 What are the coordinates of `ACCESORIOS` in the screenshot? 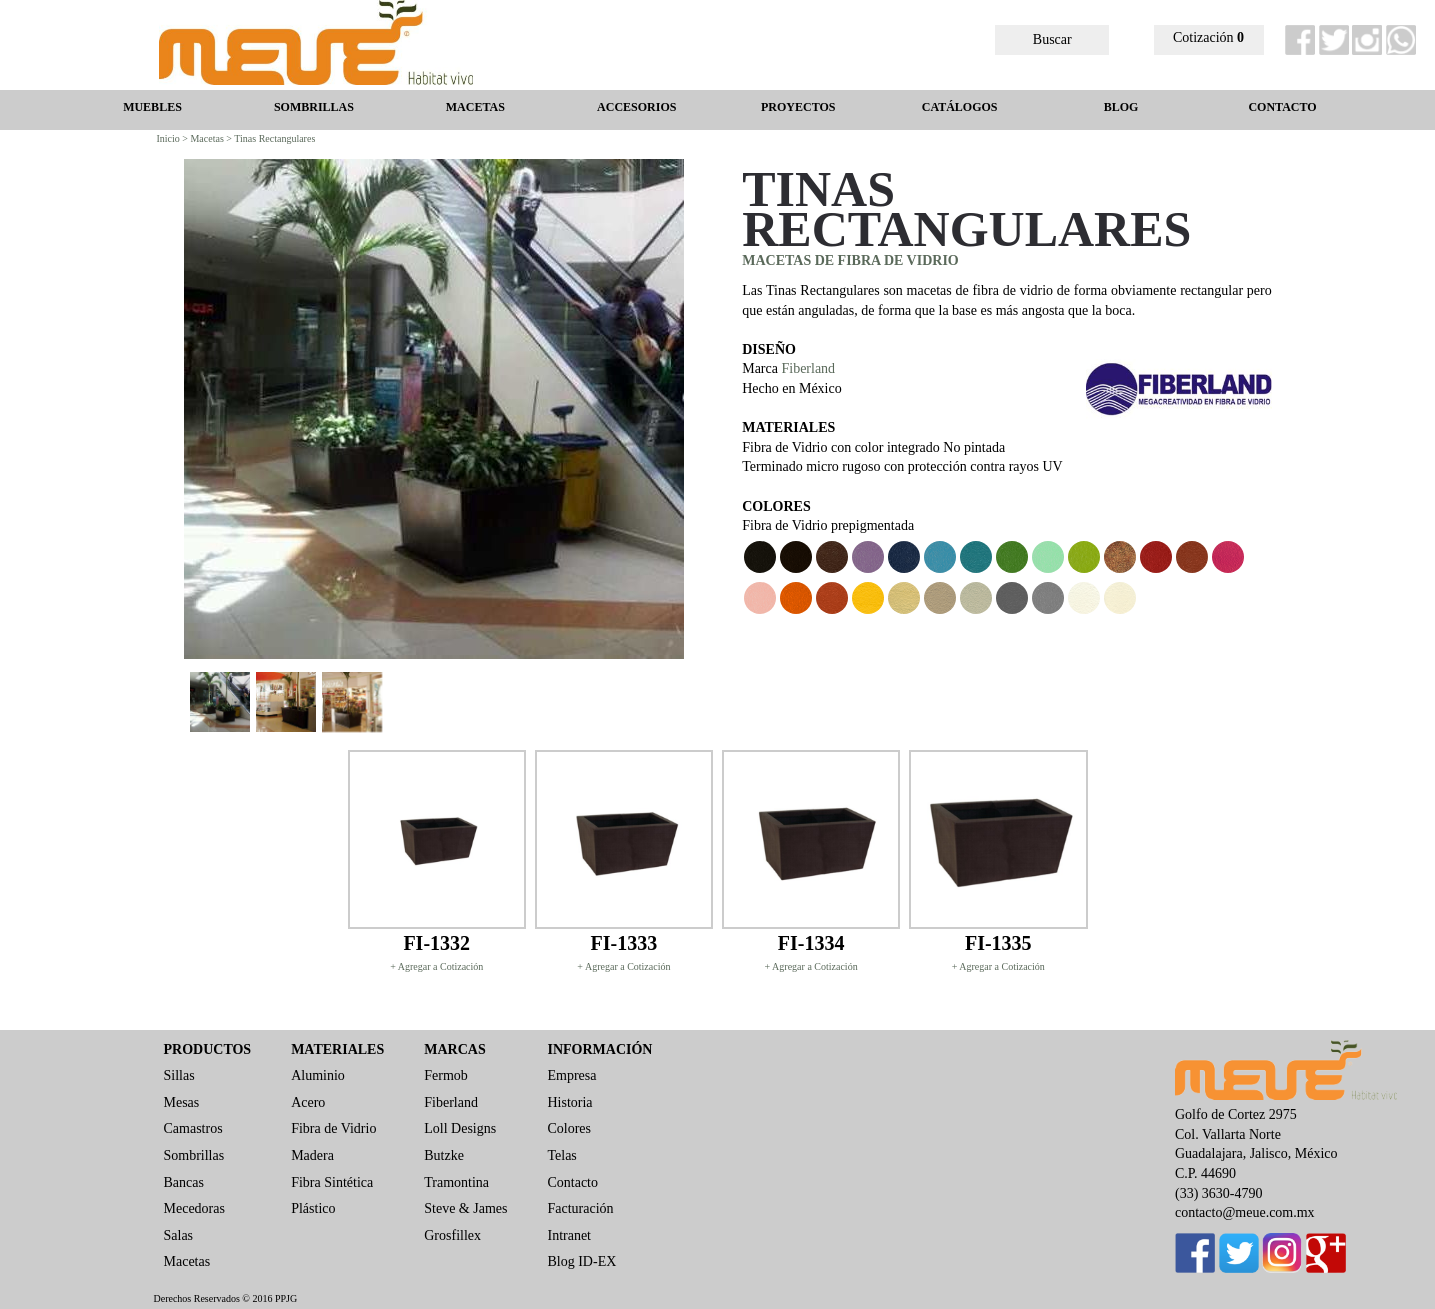 It's located at (636, 107).